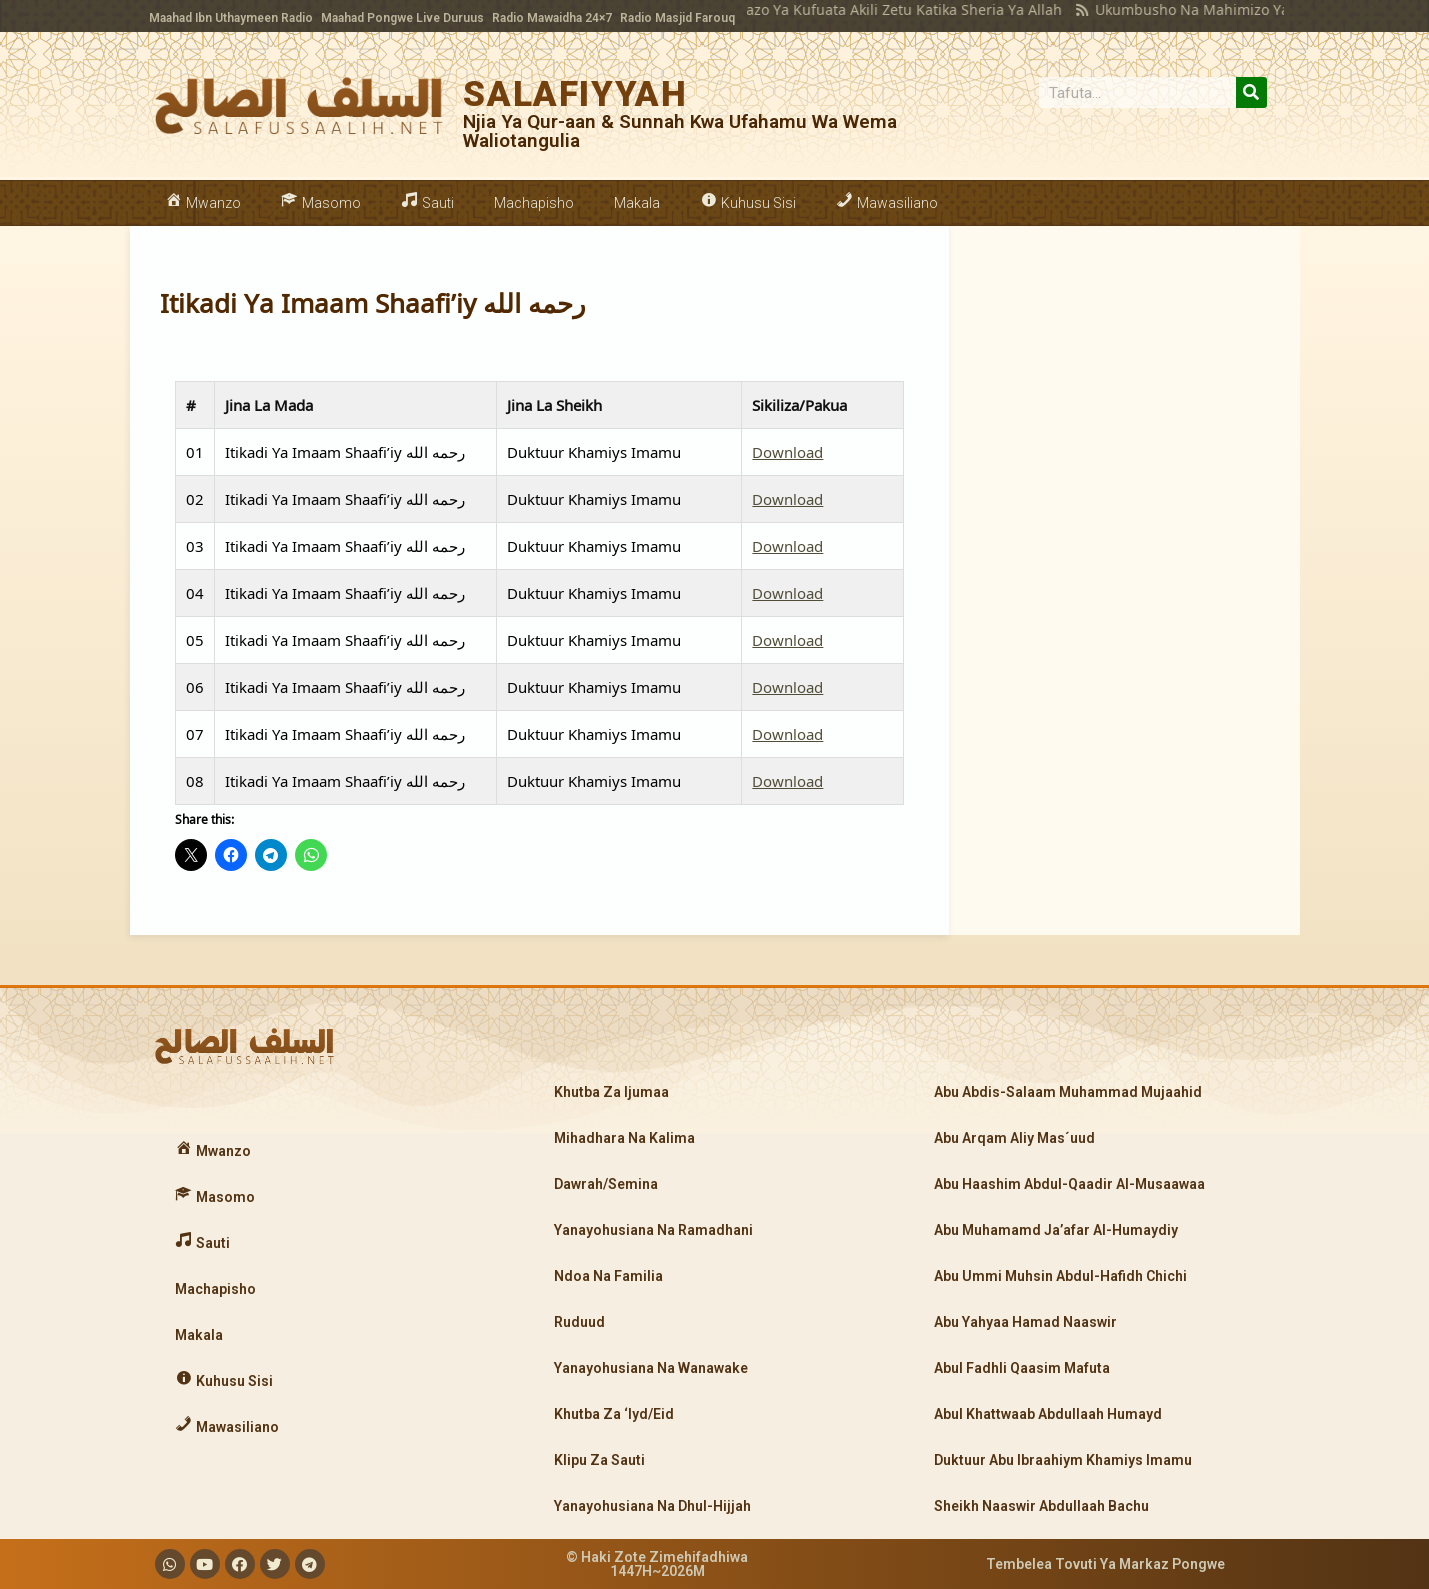 The image size is (1429, 1589). What do you see at coordinates (614, 1414) in the screenshot?
I see `Khutba Za ‘Iyd/Eid` at bounding box center [614, 1414].